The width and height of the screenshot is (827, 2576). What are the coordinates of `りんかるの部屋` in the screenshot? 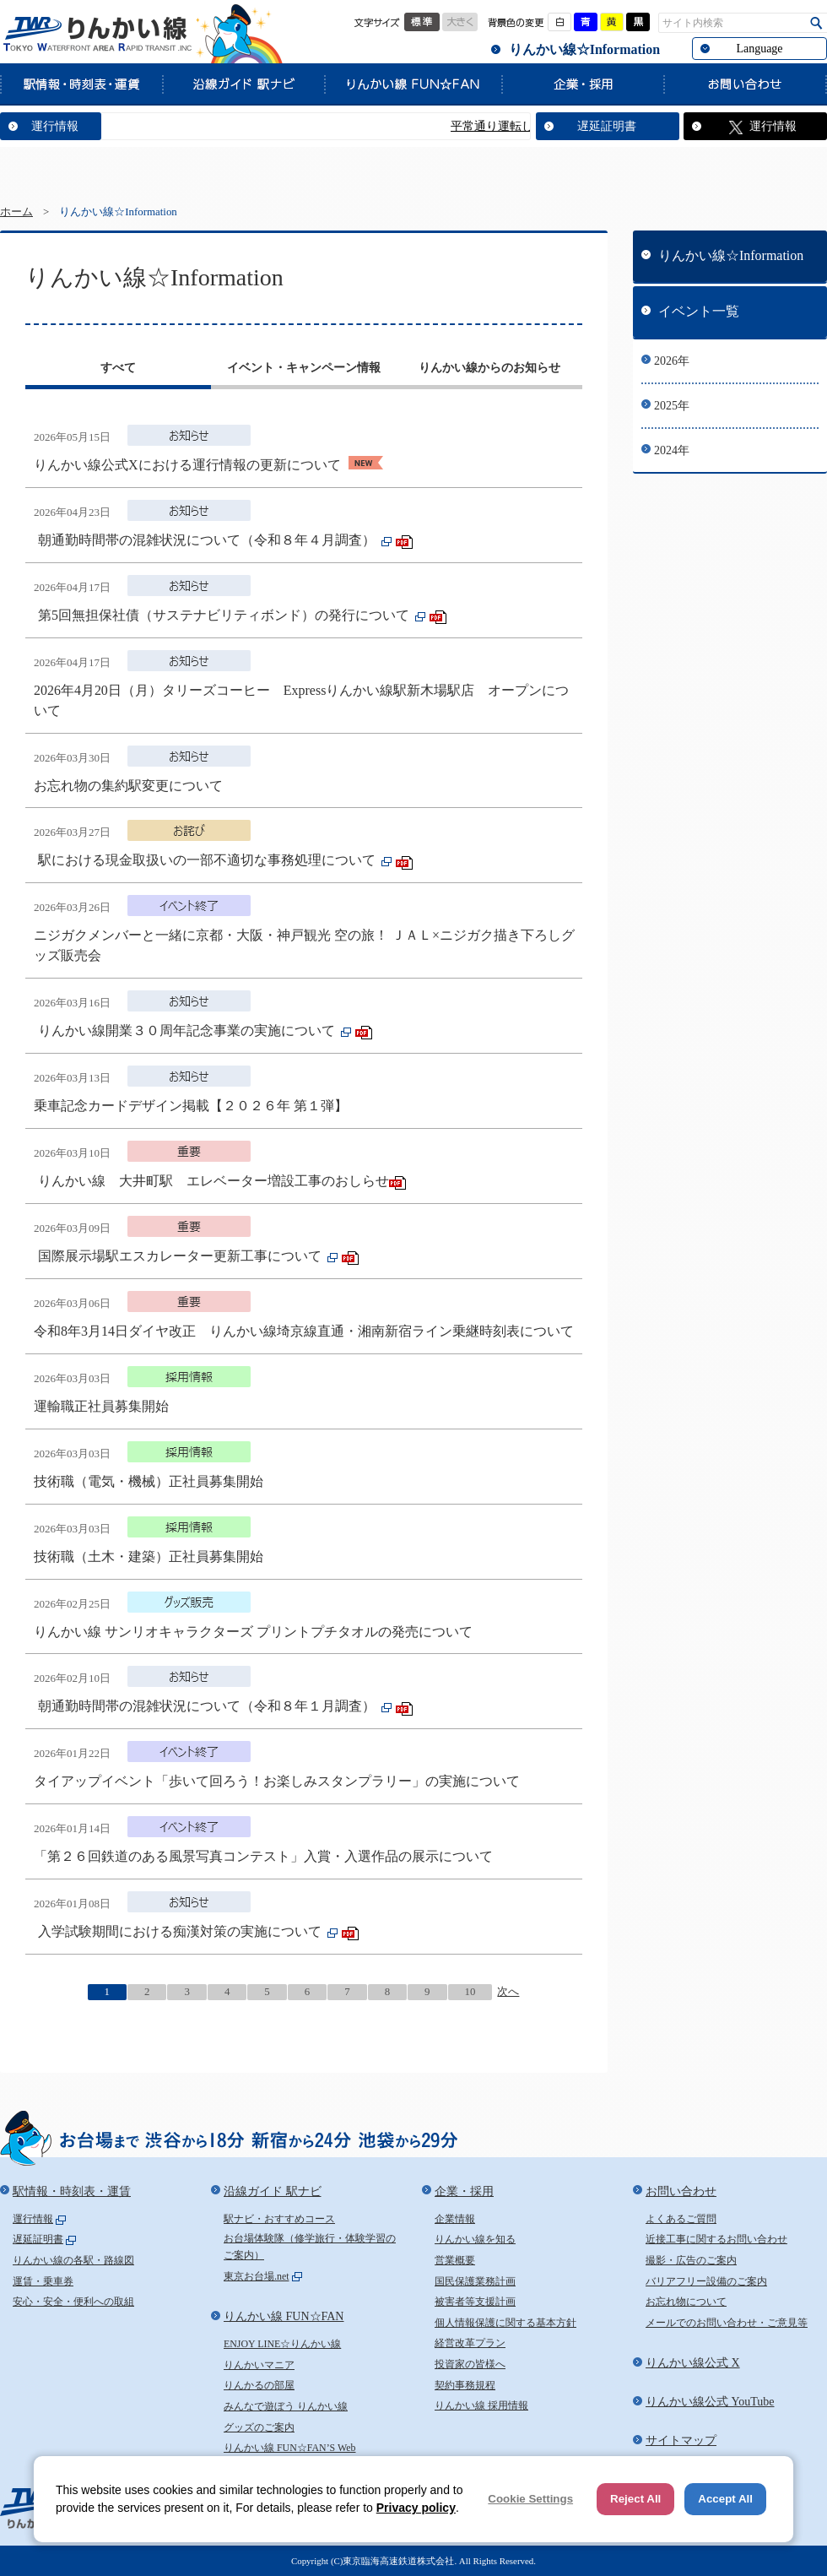 It's located at (259, 2385).